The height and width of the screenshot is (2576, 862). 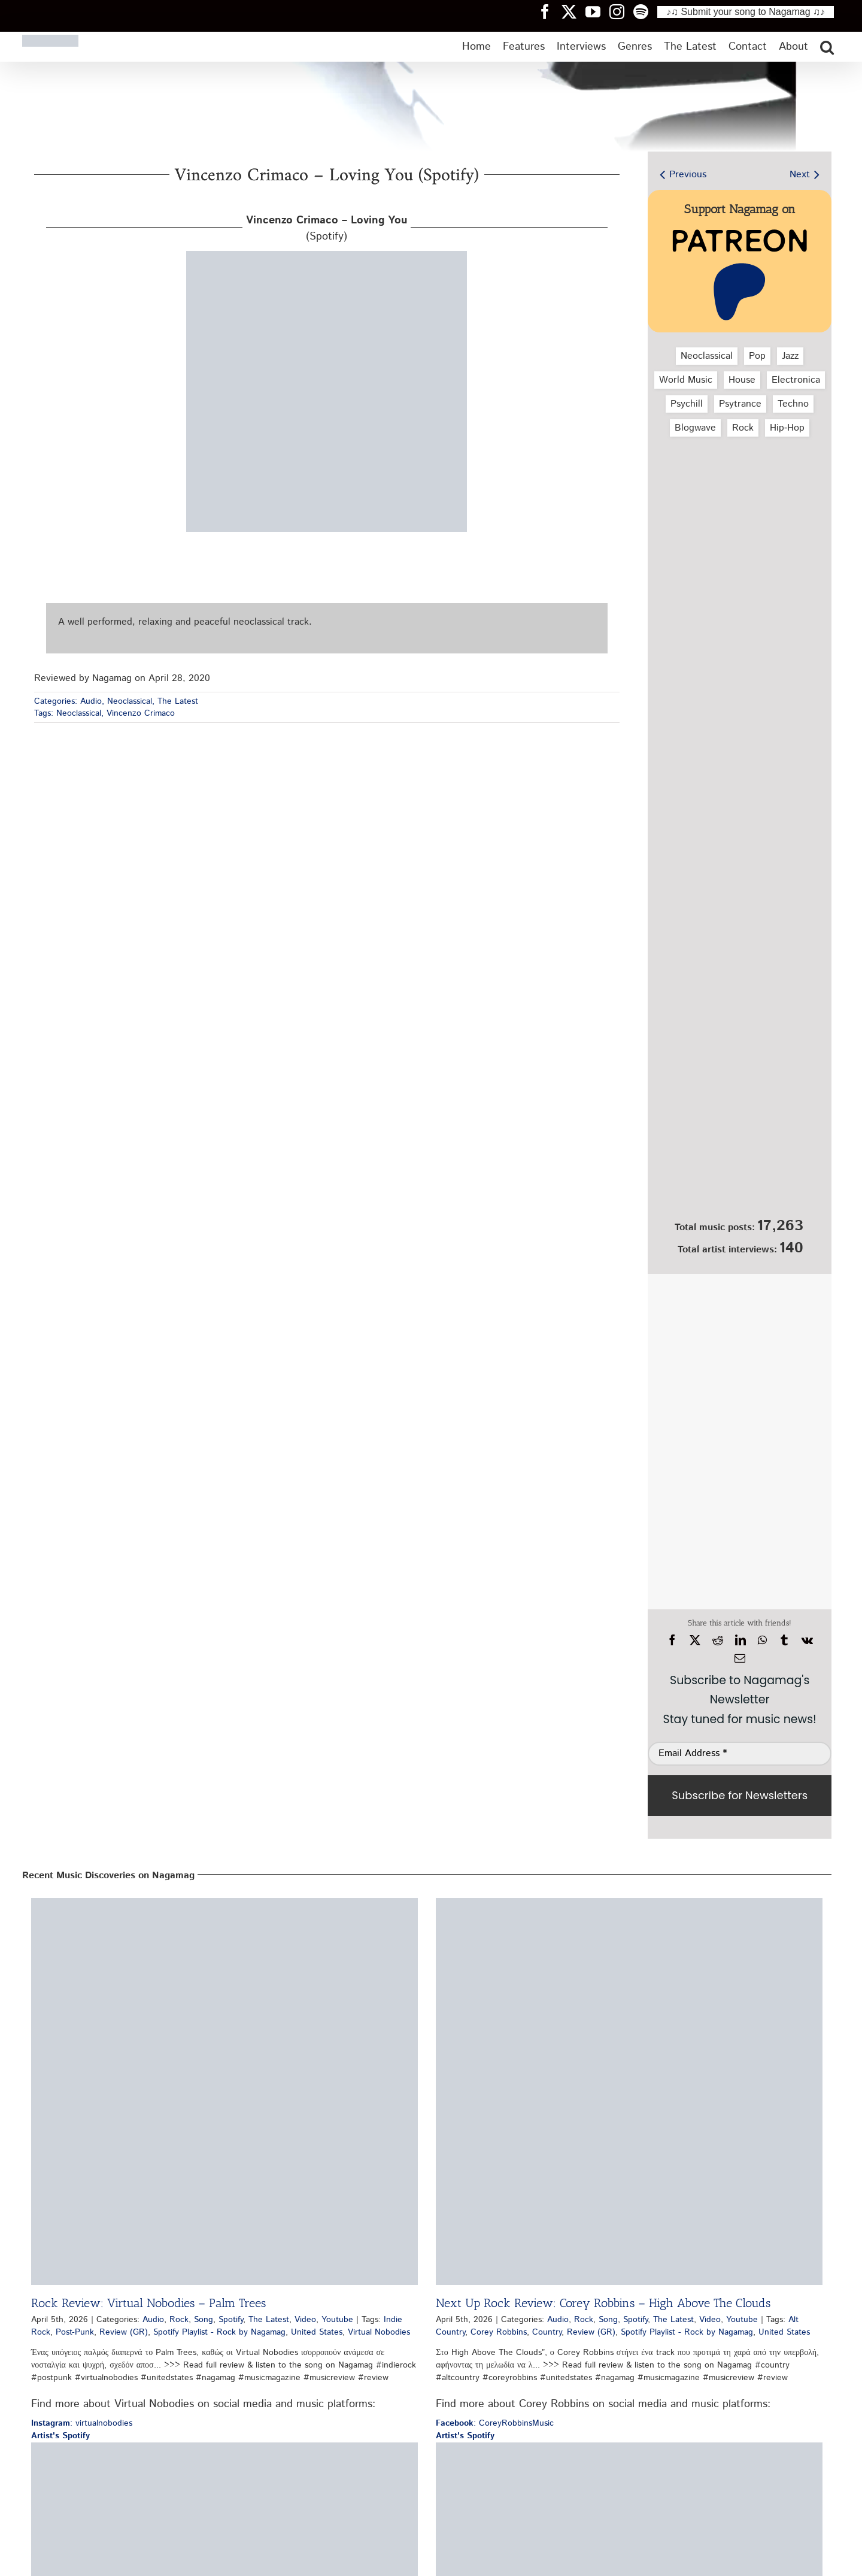 I want to click on Video, so click(x=305, y=2320).